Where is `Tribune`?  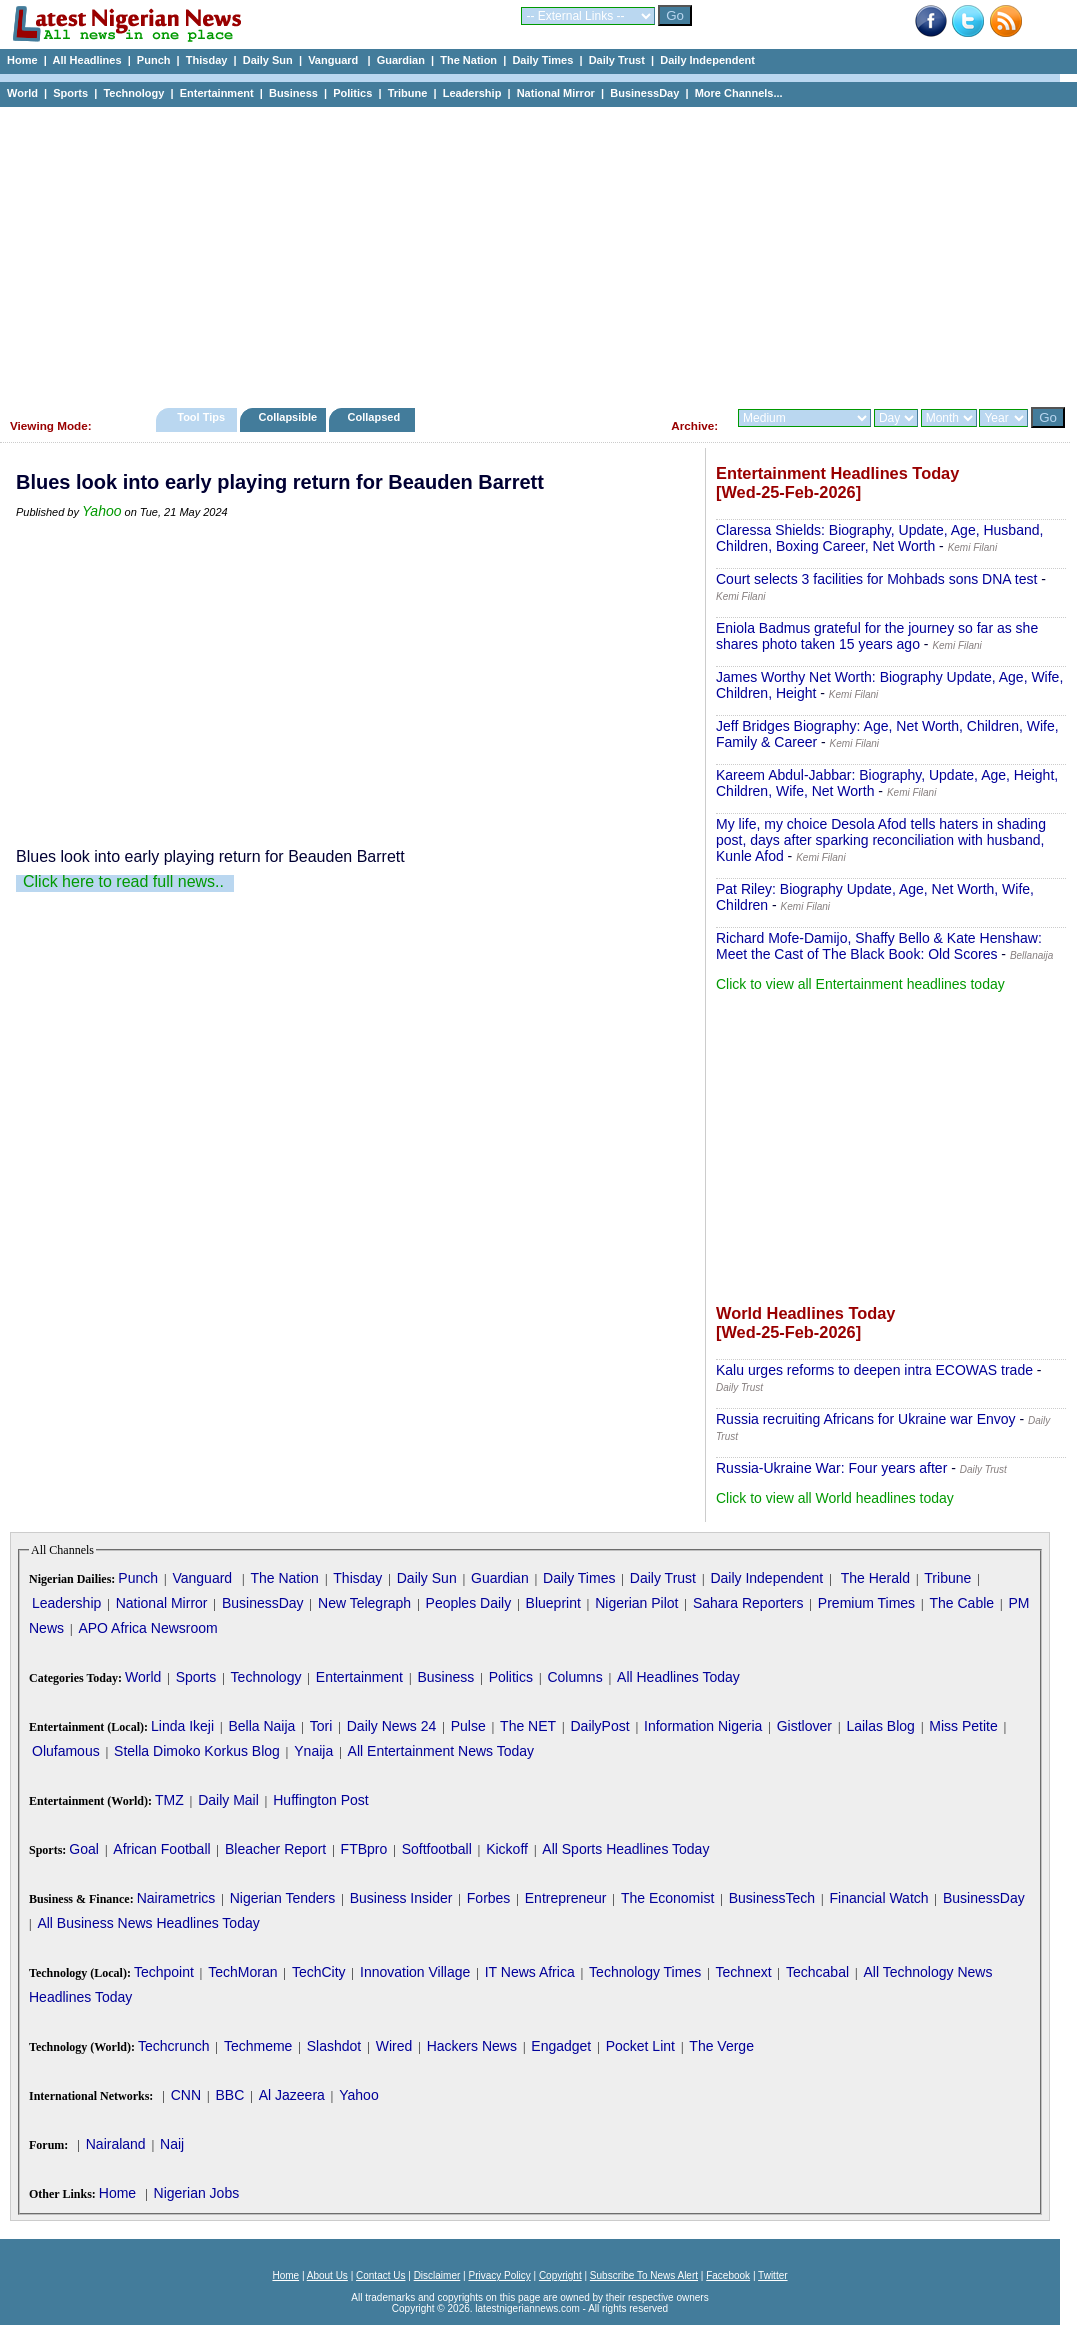
Tribune is located at coordinates (408, 93).